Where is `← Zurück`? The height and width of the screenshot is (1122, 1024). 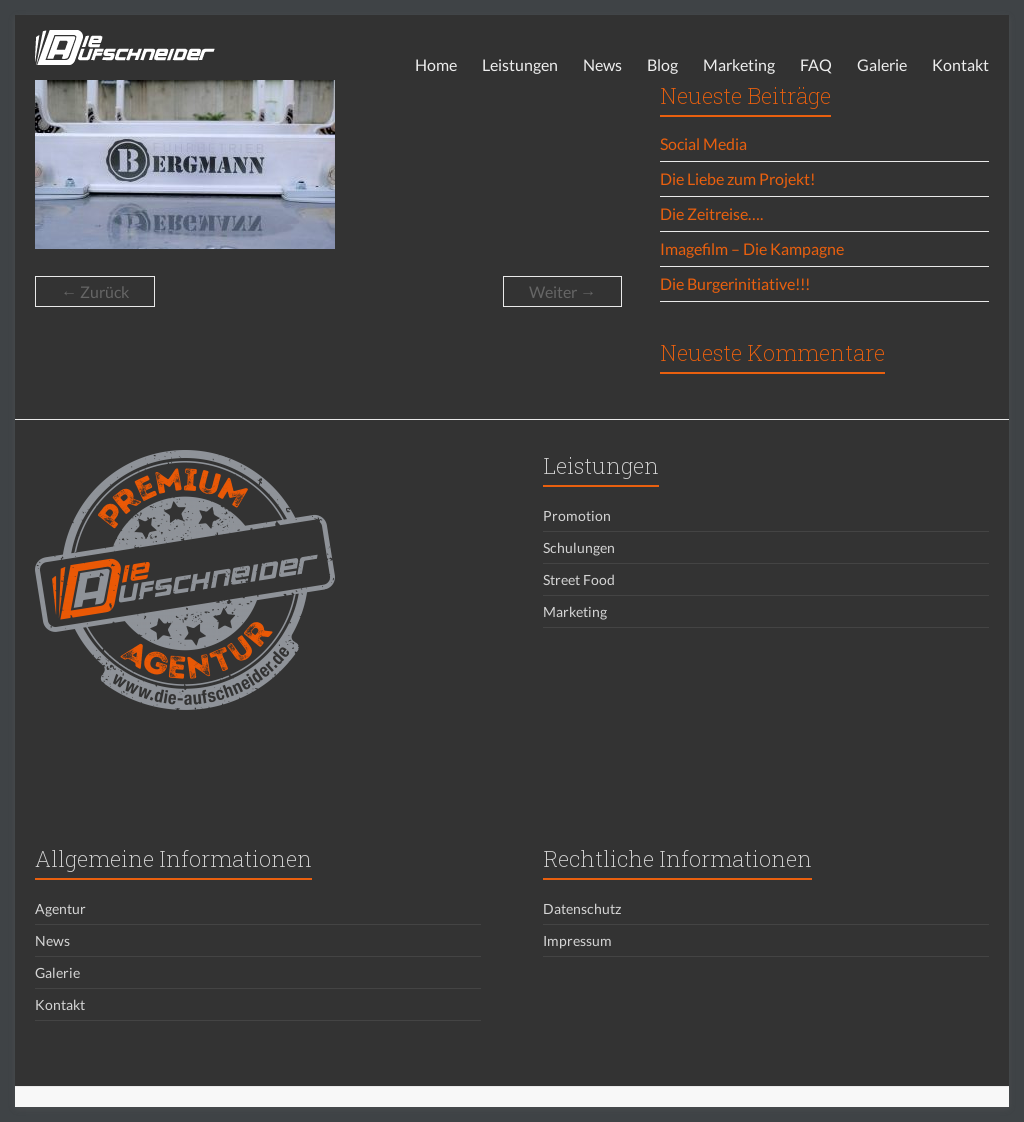
← Zurück is located at coordinates (95, 291).